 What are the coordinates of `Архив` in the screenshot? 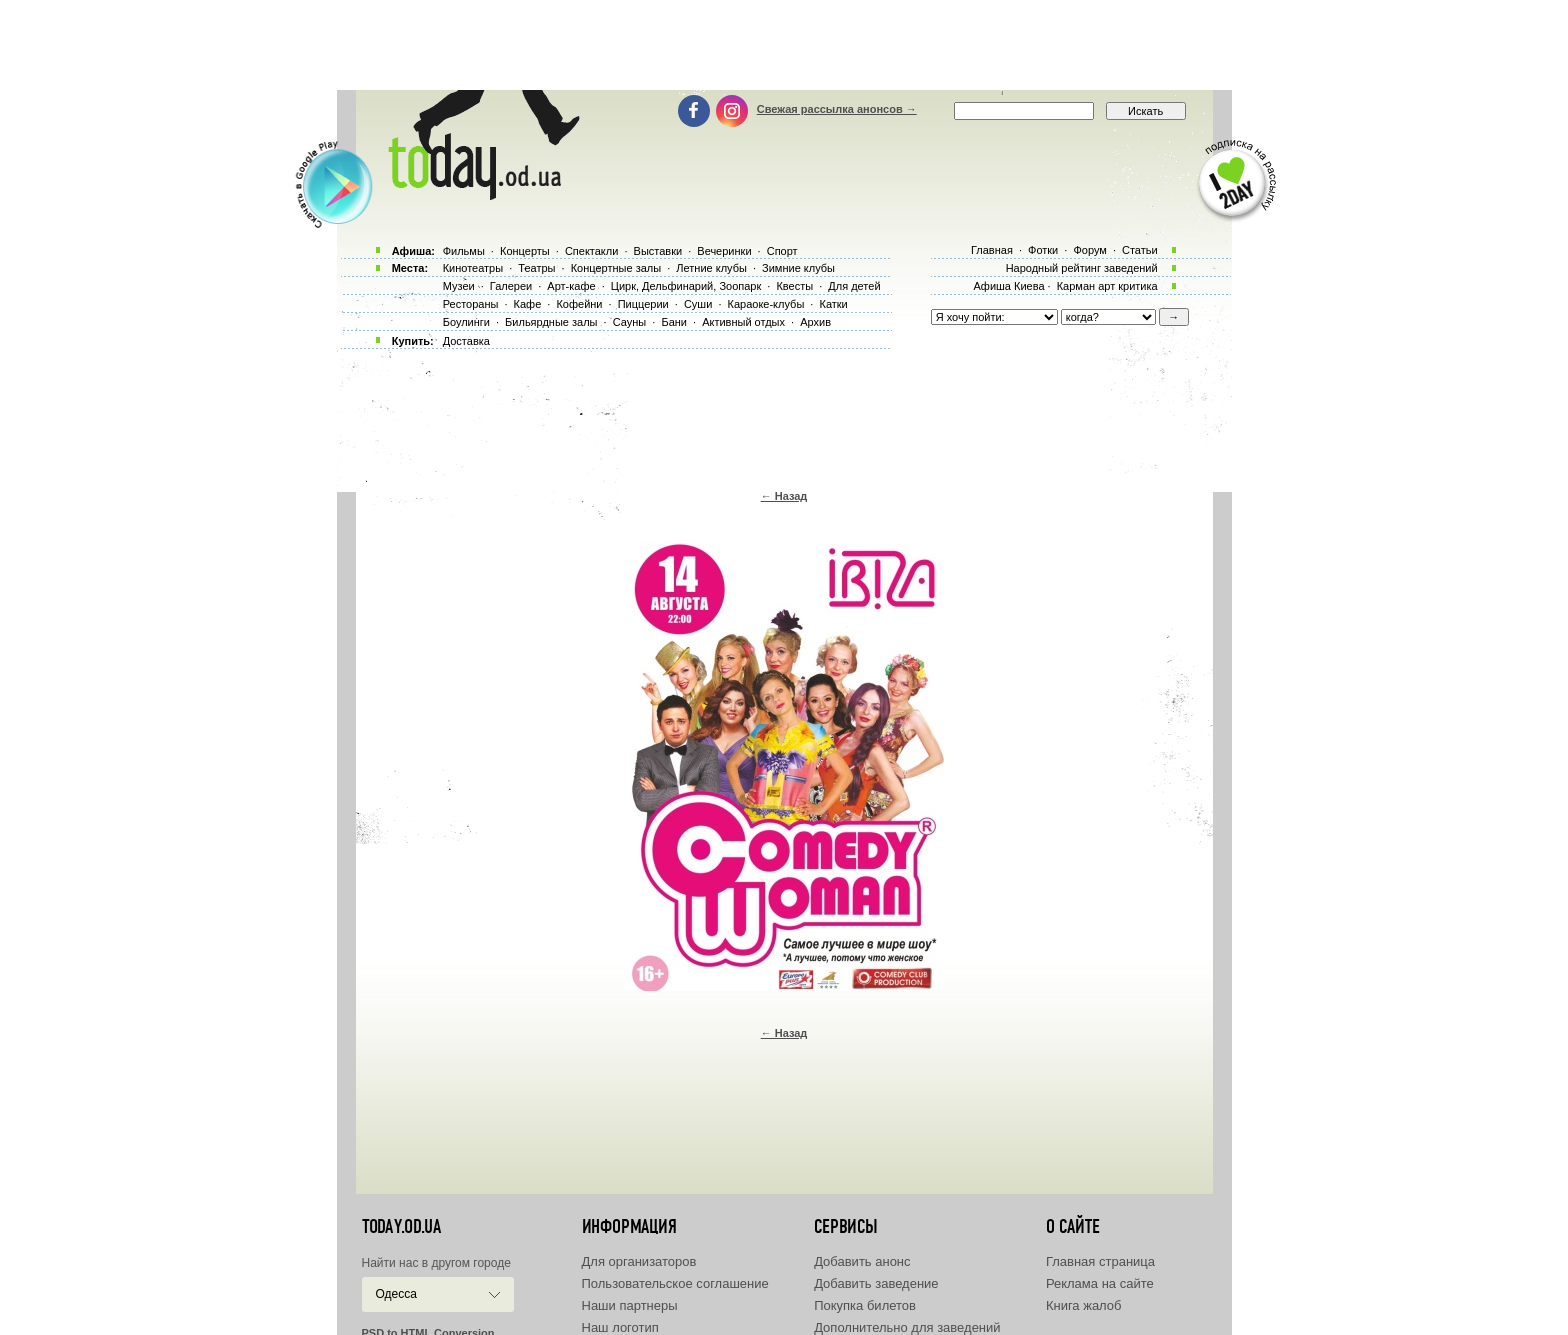 It's located at (815, 322).